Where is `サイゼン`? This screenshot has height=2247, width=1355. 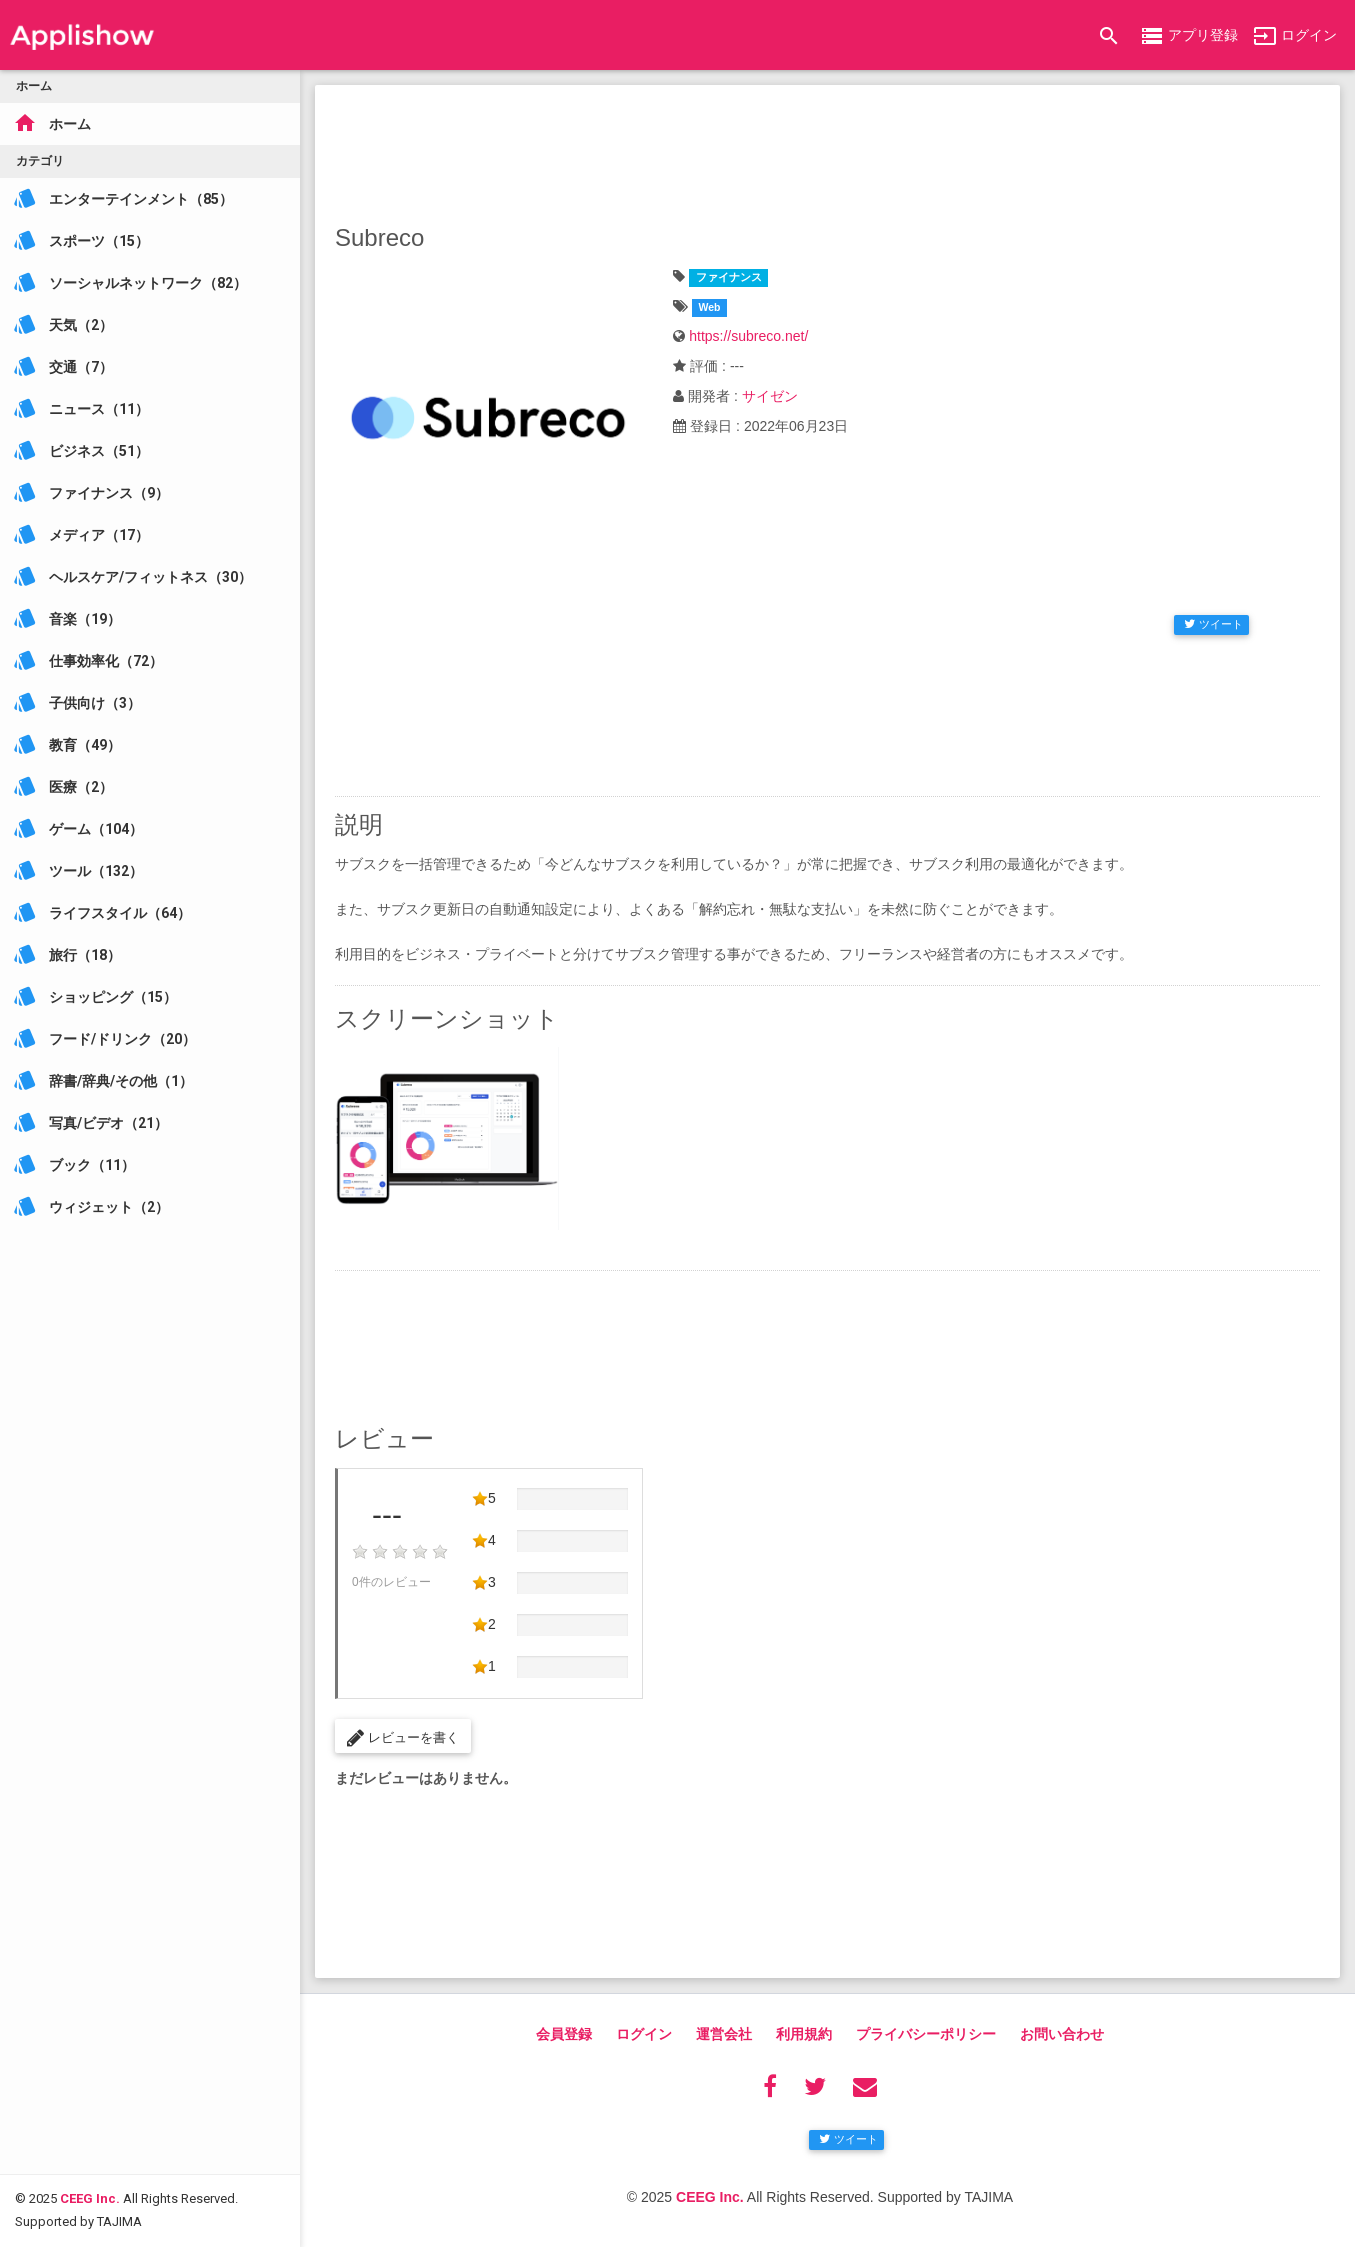
サイゼン is located at coordinates (770, 396).